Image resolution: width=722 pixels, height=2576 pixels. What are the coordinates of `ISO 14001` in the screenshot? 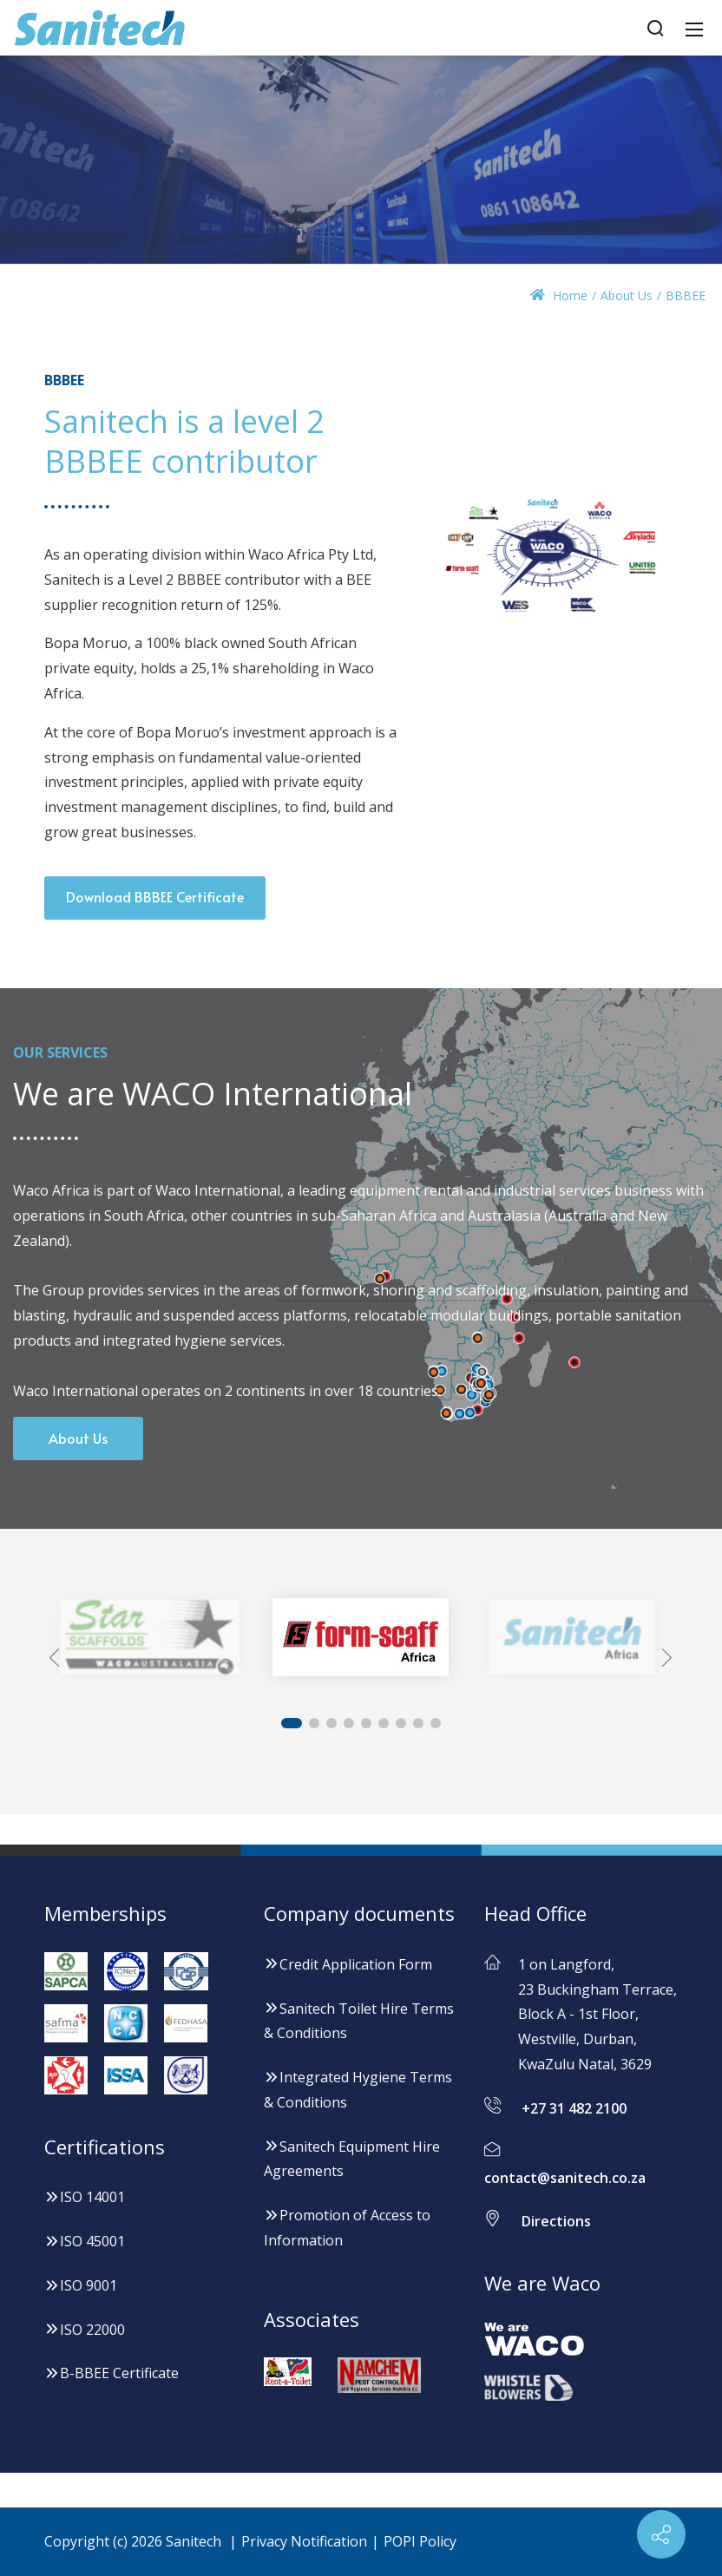 It's located at (84, 2196).